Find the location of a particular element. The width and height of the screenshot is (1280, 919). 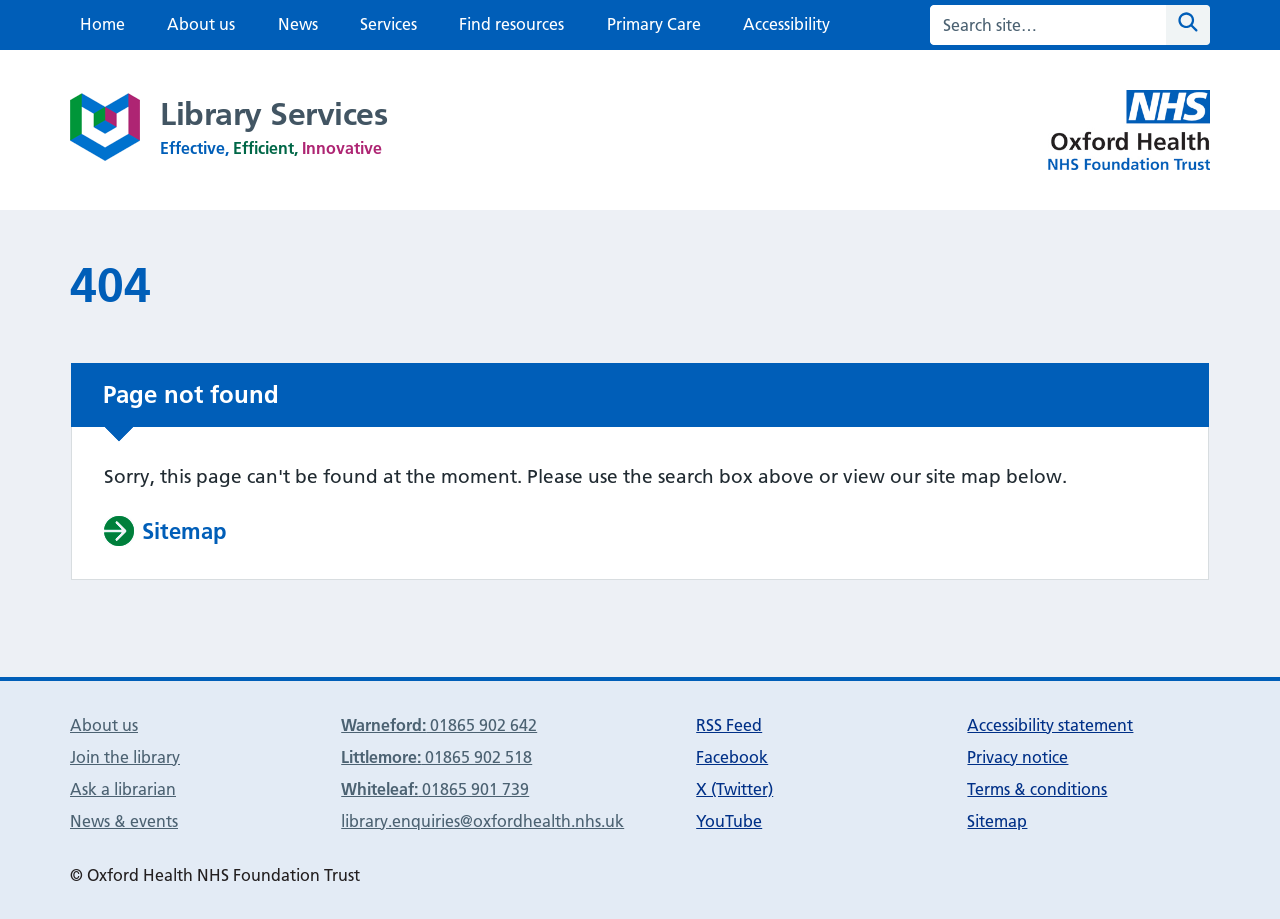

News & events is located at coordinates (124, 821).